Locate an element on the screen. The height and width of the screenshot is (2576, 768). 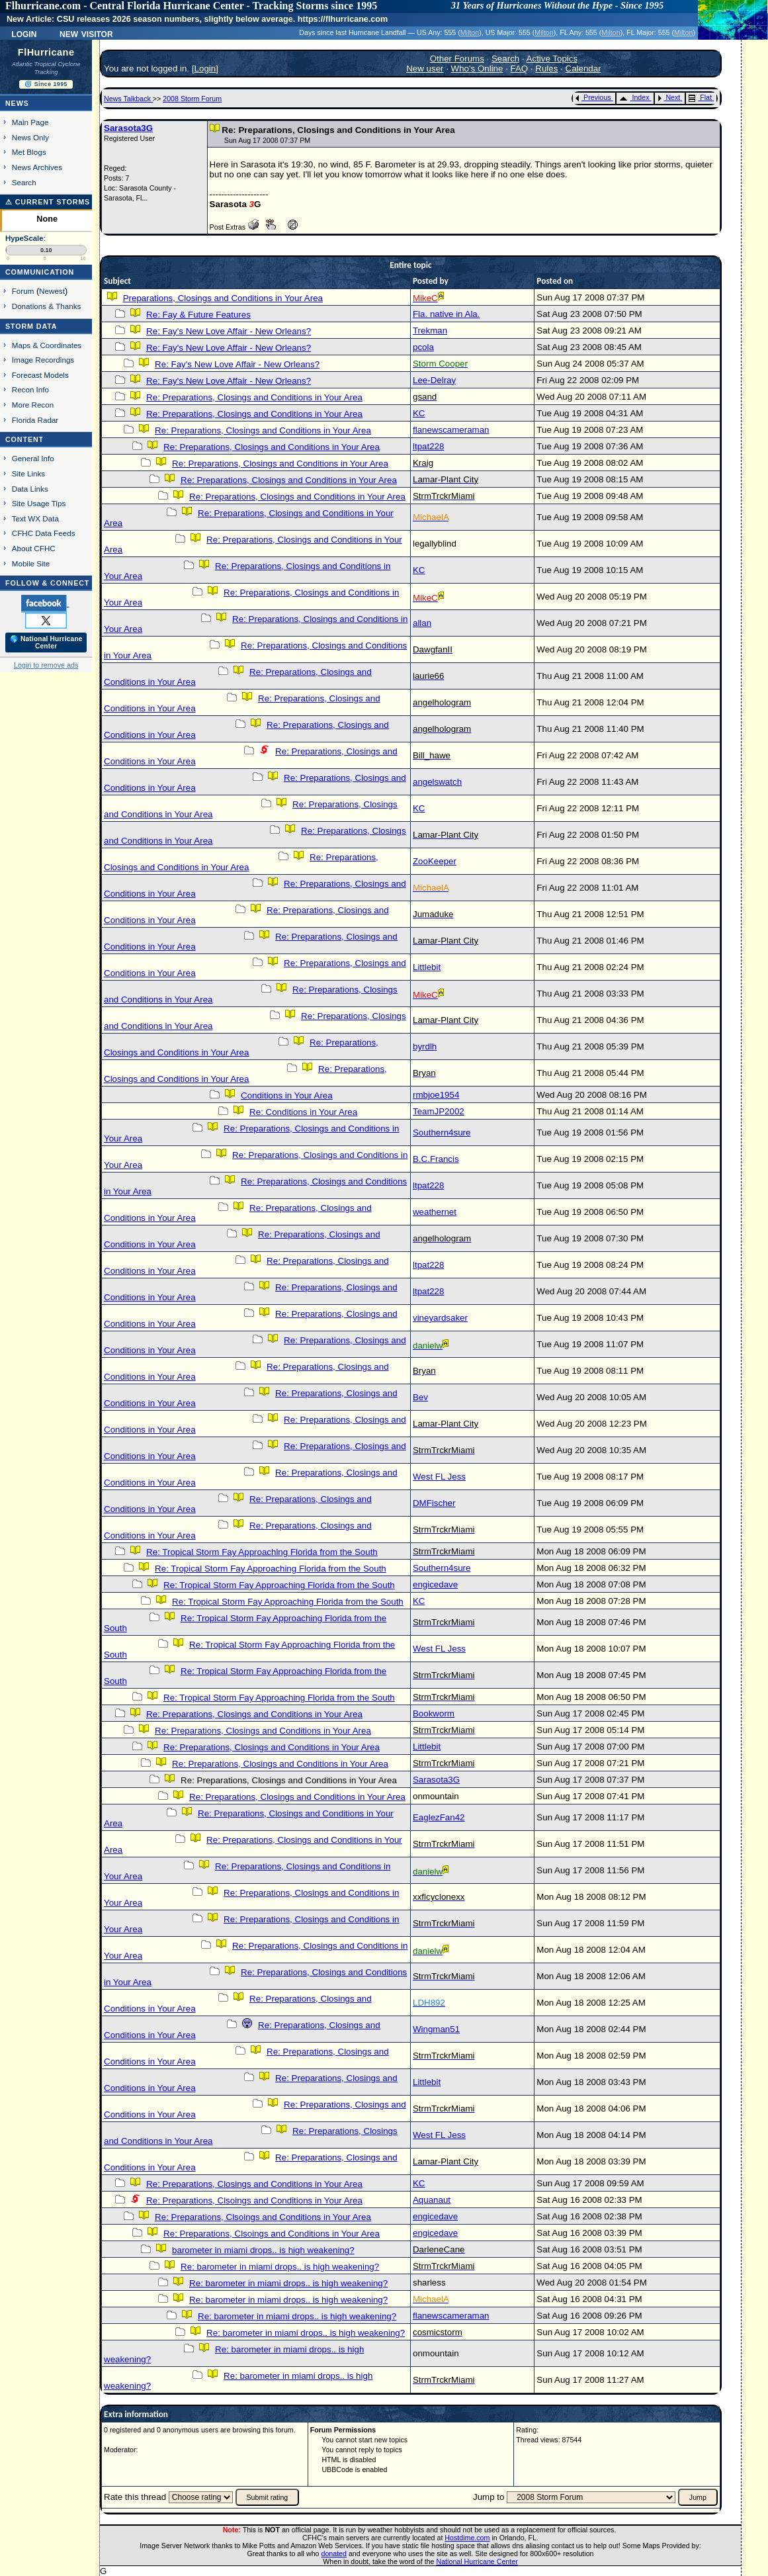
Preparations, Closings and Conditions in Your Area is located at coordinates (223, 298).